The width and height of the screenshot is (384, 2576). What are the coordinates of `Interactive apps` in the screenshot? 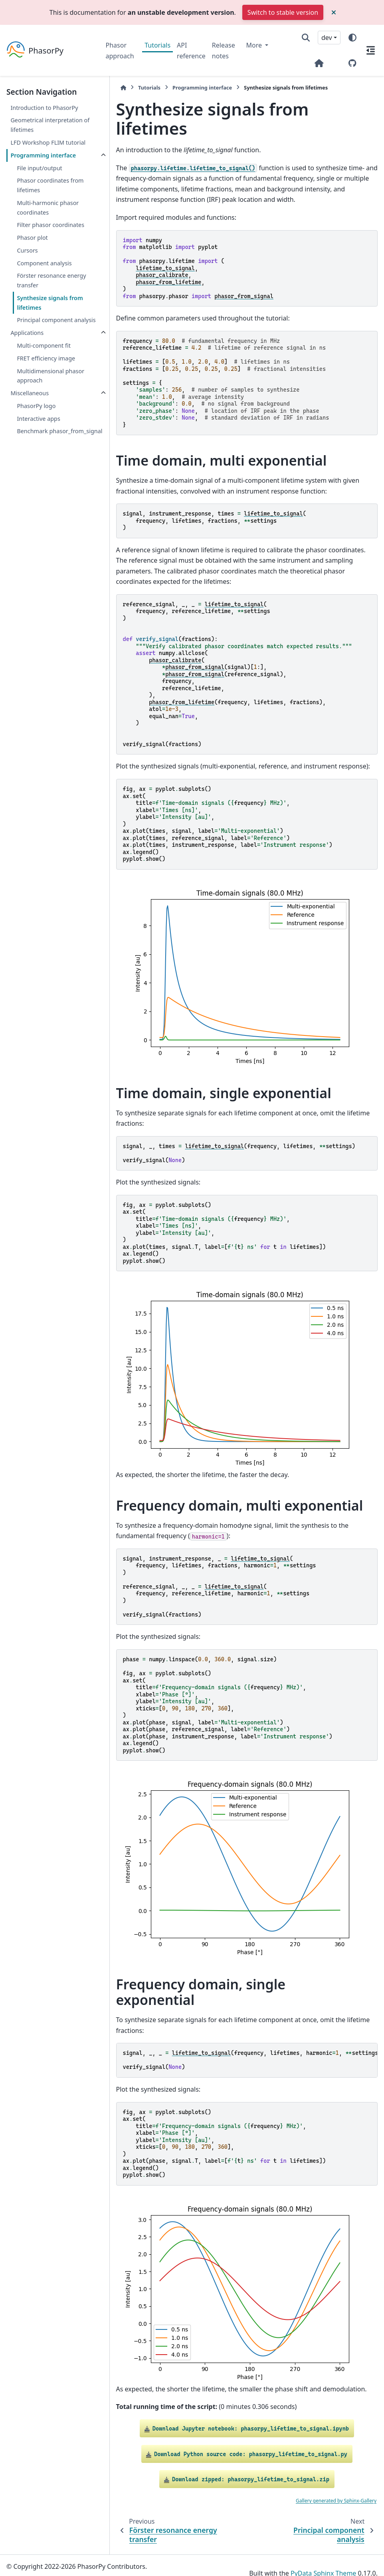 It's located at (38, 428).